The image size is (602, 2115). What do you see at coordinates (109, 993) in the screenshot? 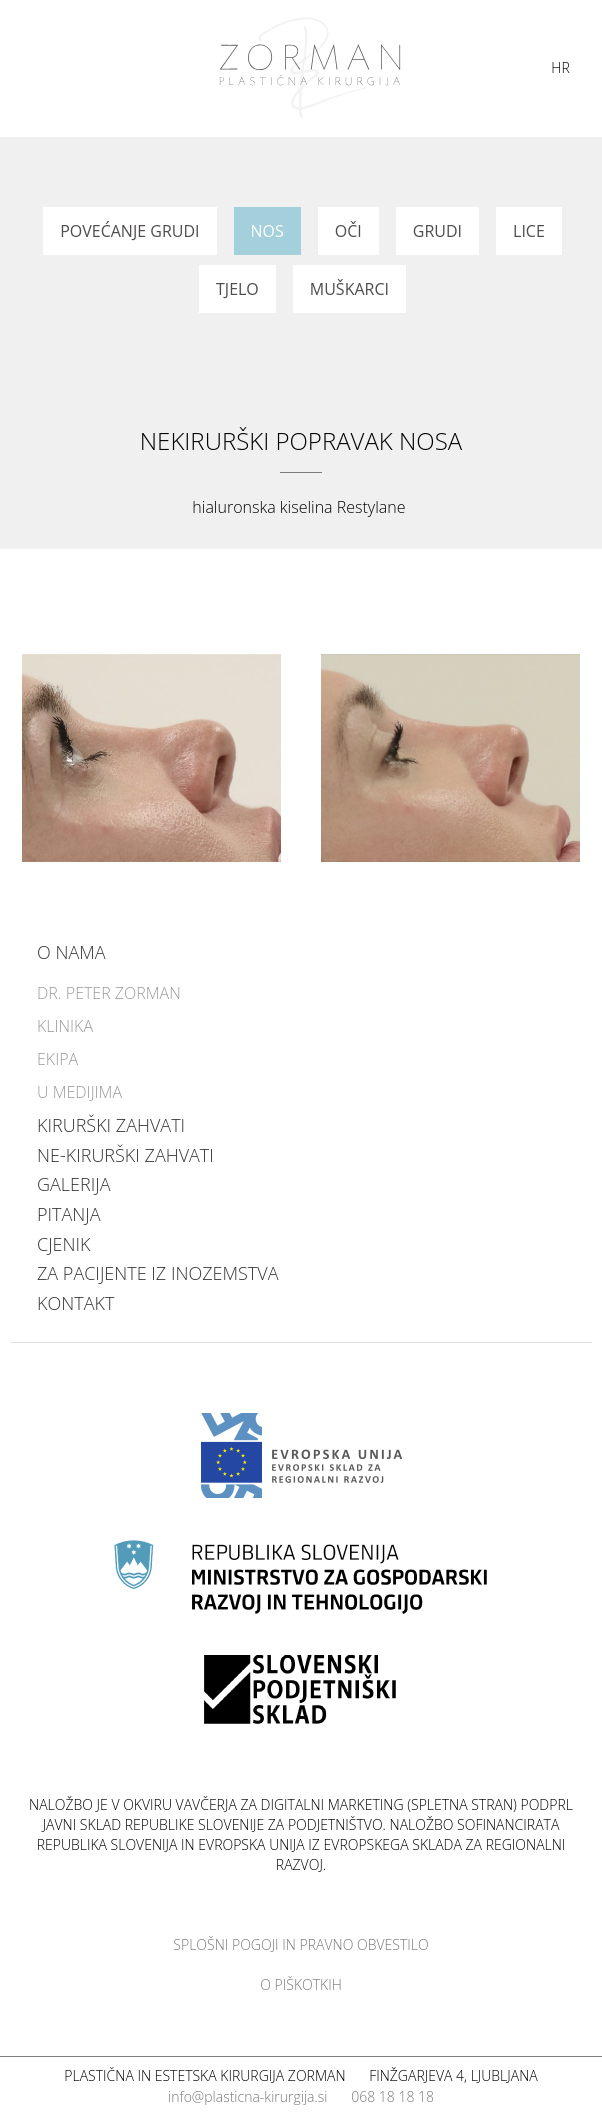
I see `Dr. Peter Zorman` at bounding box center [109, 993].